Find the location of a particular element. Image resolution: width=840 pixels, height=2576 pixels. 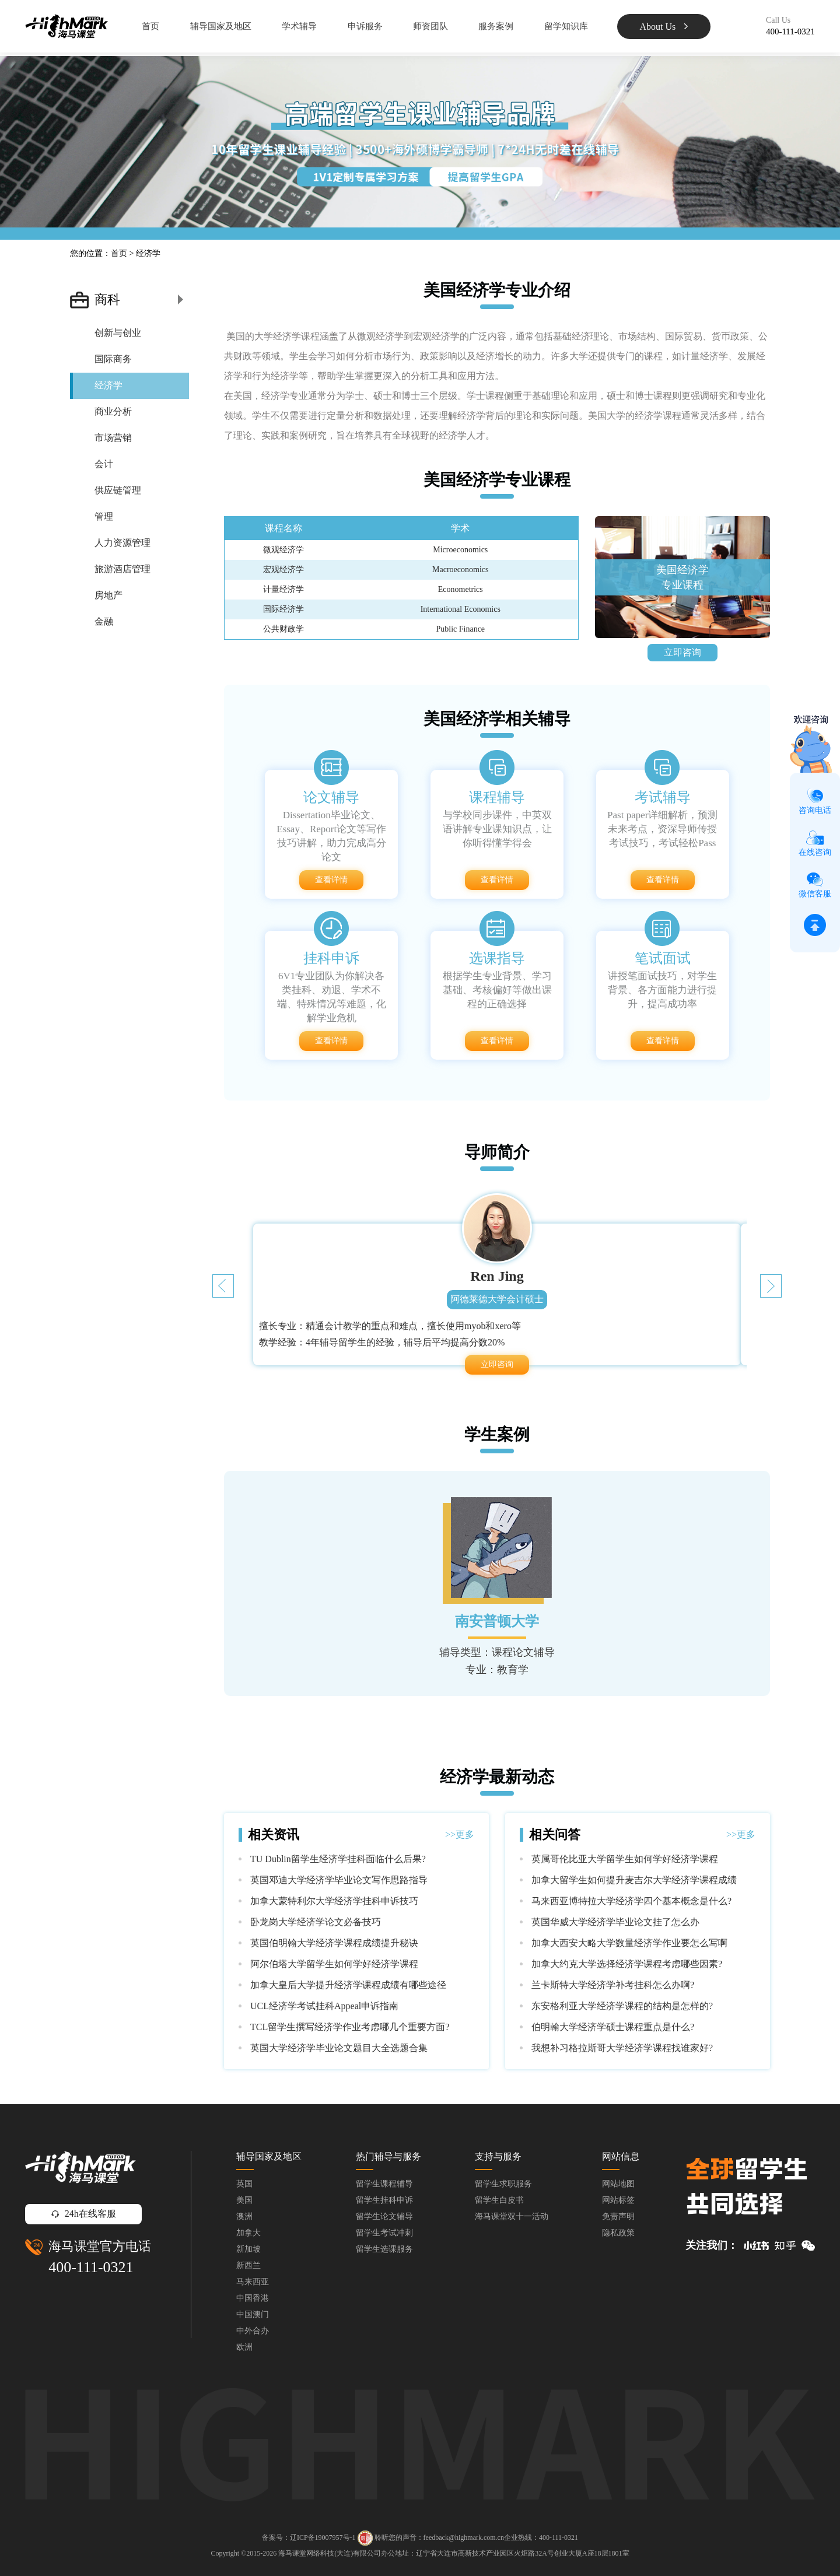

伯明翰大学经济学硕士课程重点是什么? is located at coordinates (612, 2027).